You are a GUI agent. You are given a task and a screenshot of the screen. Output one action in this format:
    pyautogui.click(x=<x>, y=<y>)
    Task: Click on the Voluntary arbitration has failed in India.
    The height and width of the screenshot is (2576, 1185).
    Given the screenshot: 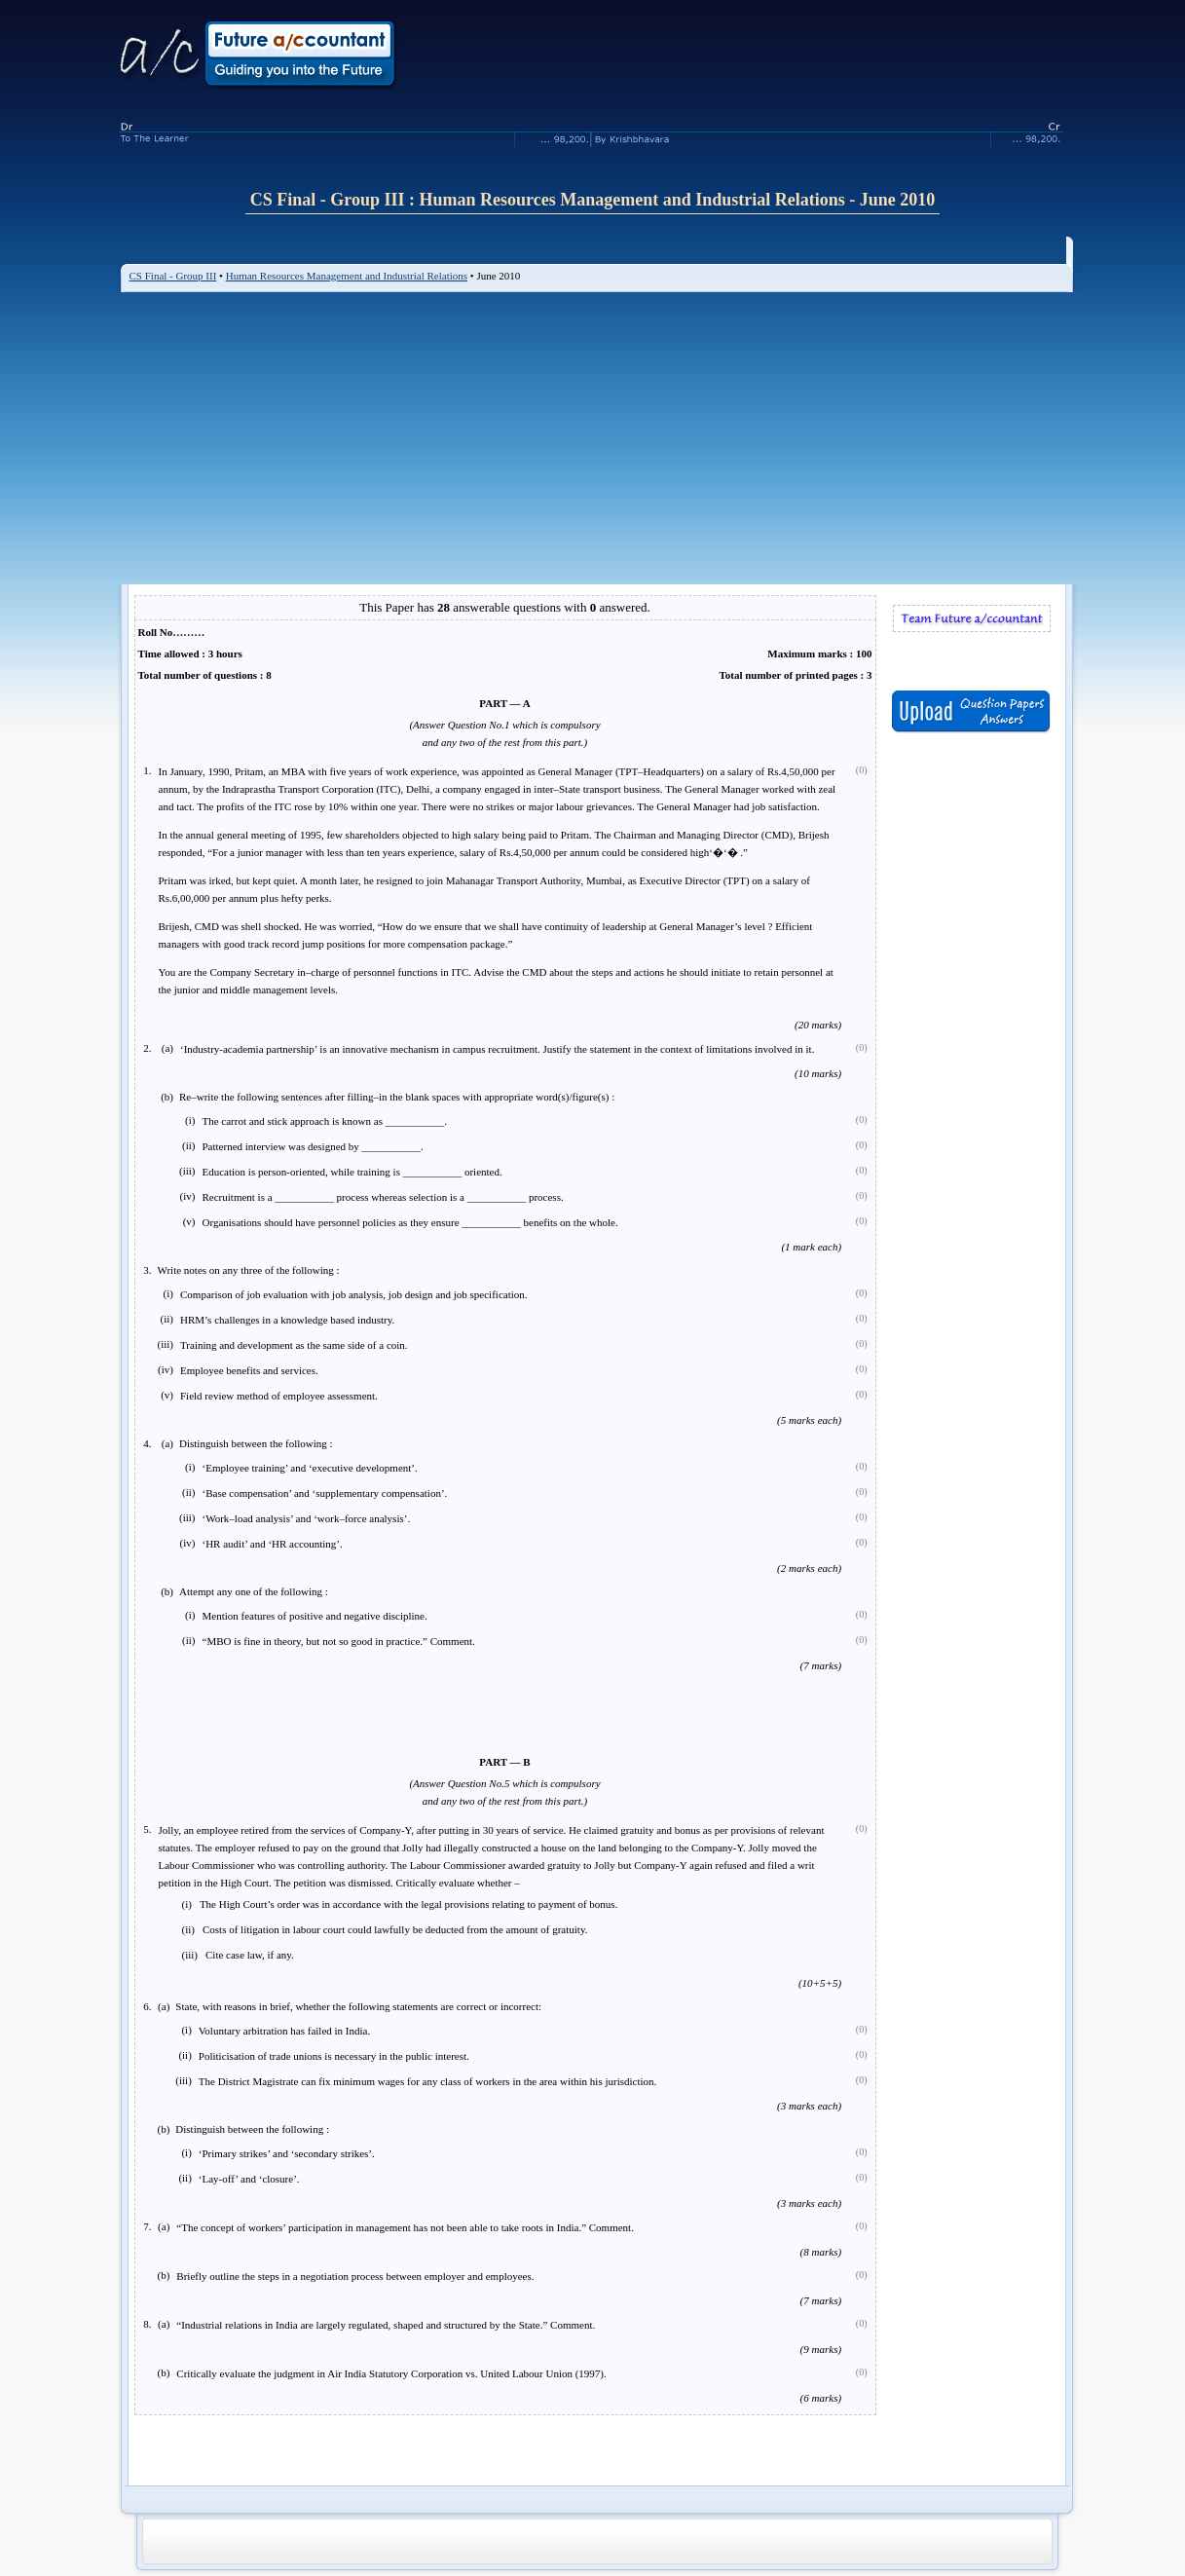 What is the action you would take?
    pyautogui.click(x=284, y=2030)
    